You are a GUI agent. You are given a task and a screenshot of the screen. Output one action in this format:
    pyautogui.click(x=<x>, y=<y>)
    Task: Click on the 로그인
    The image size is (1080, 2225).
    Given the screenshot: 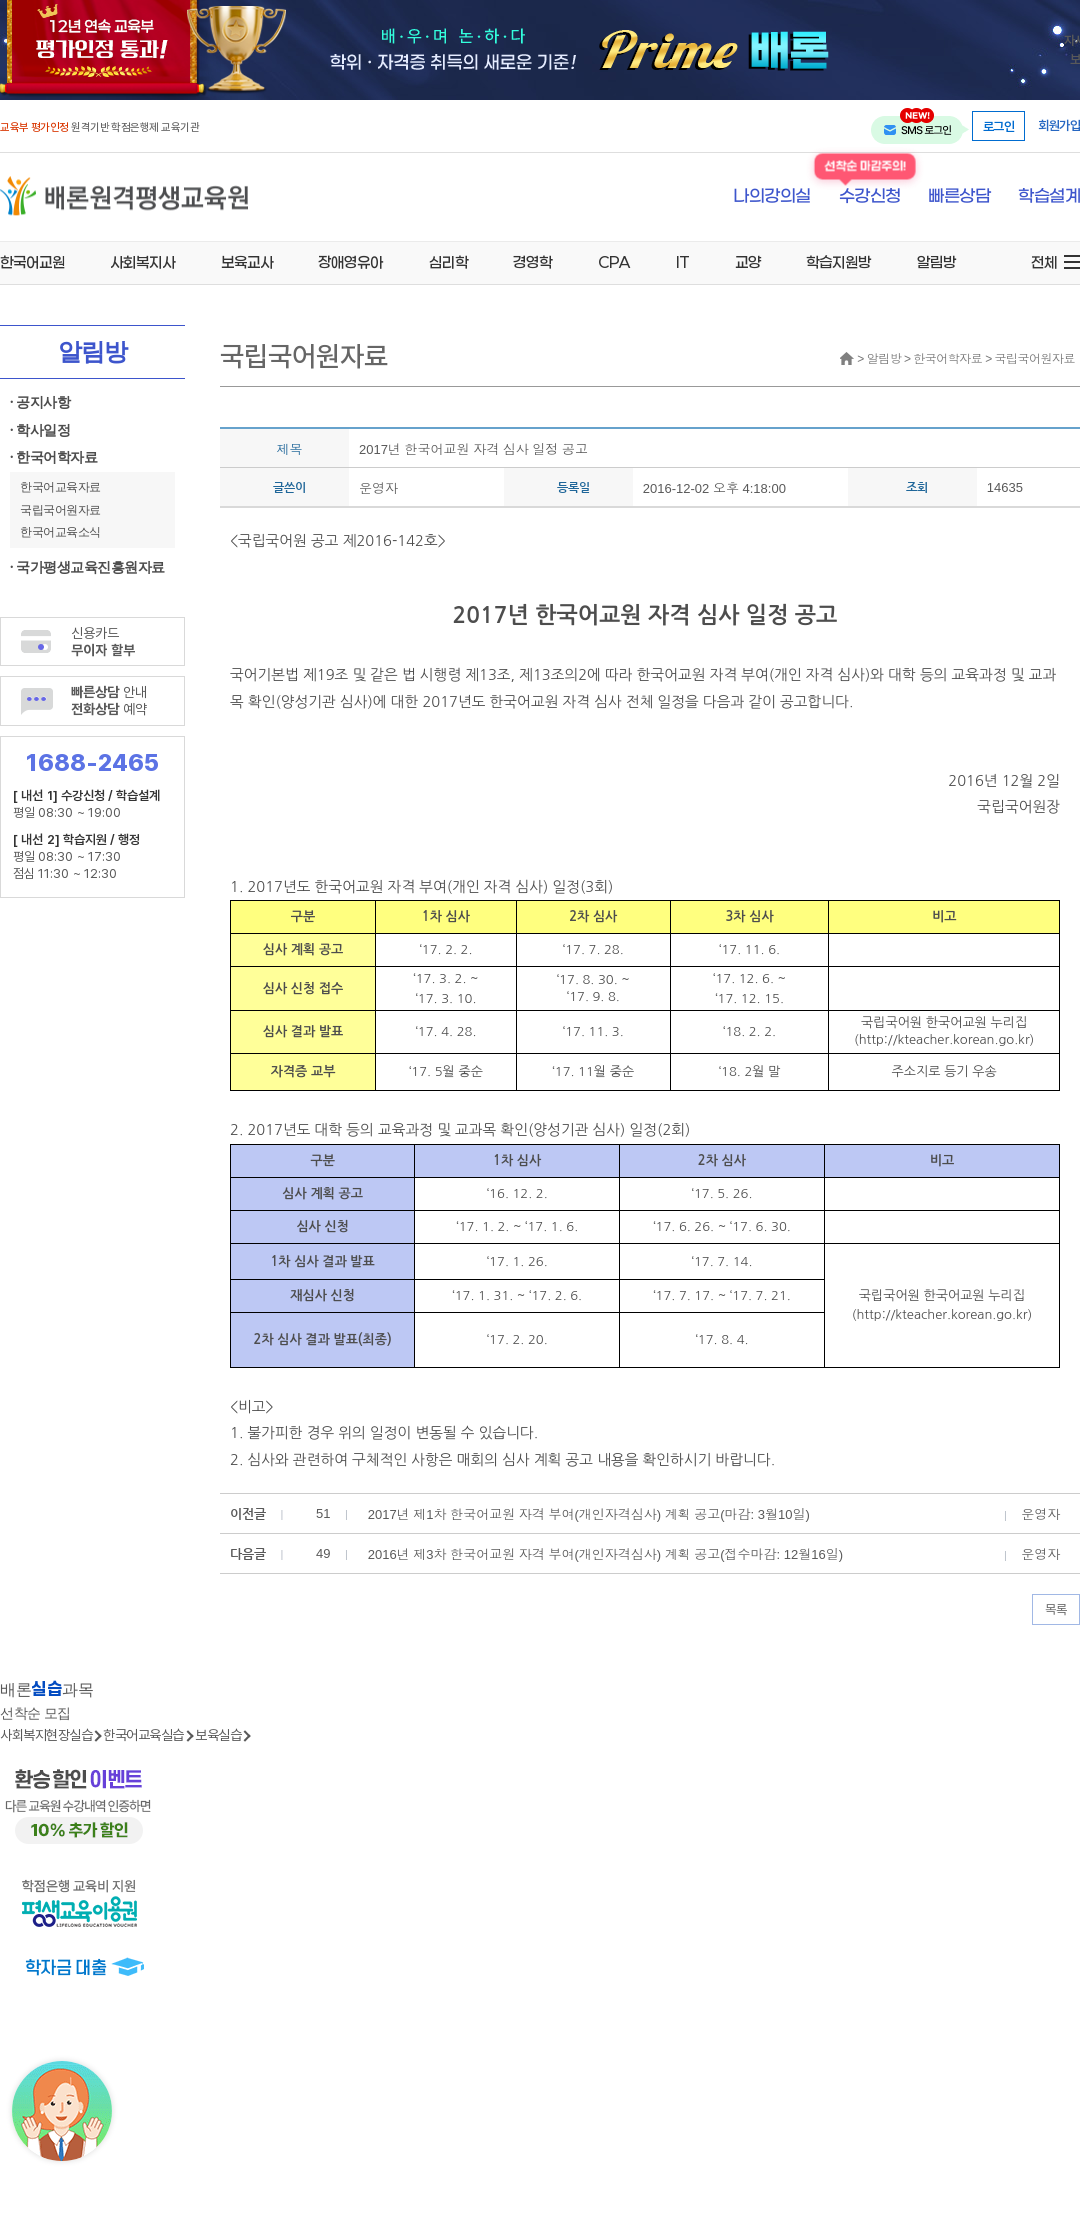 What is the action you would take?
    pyautogui.click(x=999, y=126)
    